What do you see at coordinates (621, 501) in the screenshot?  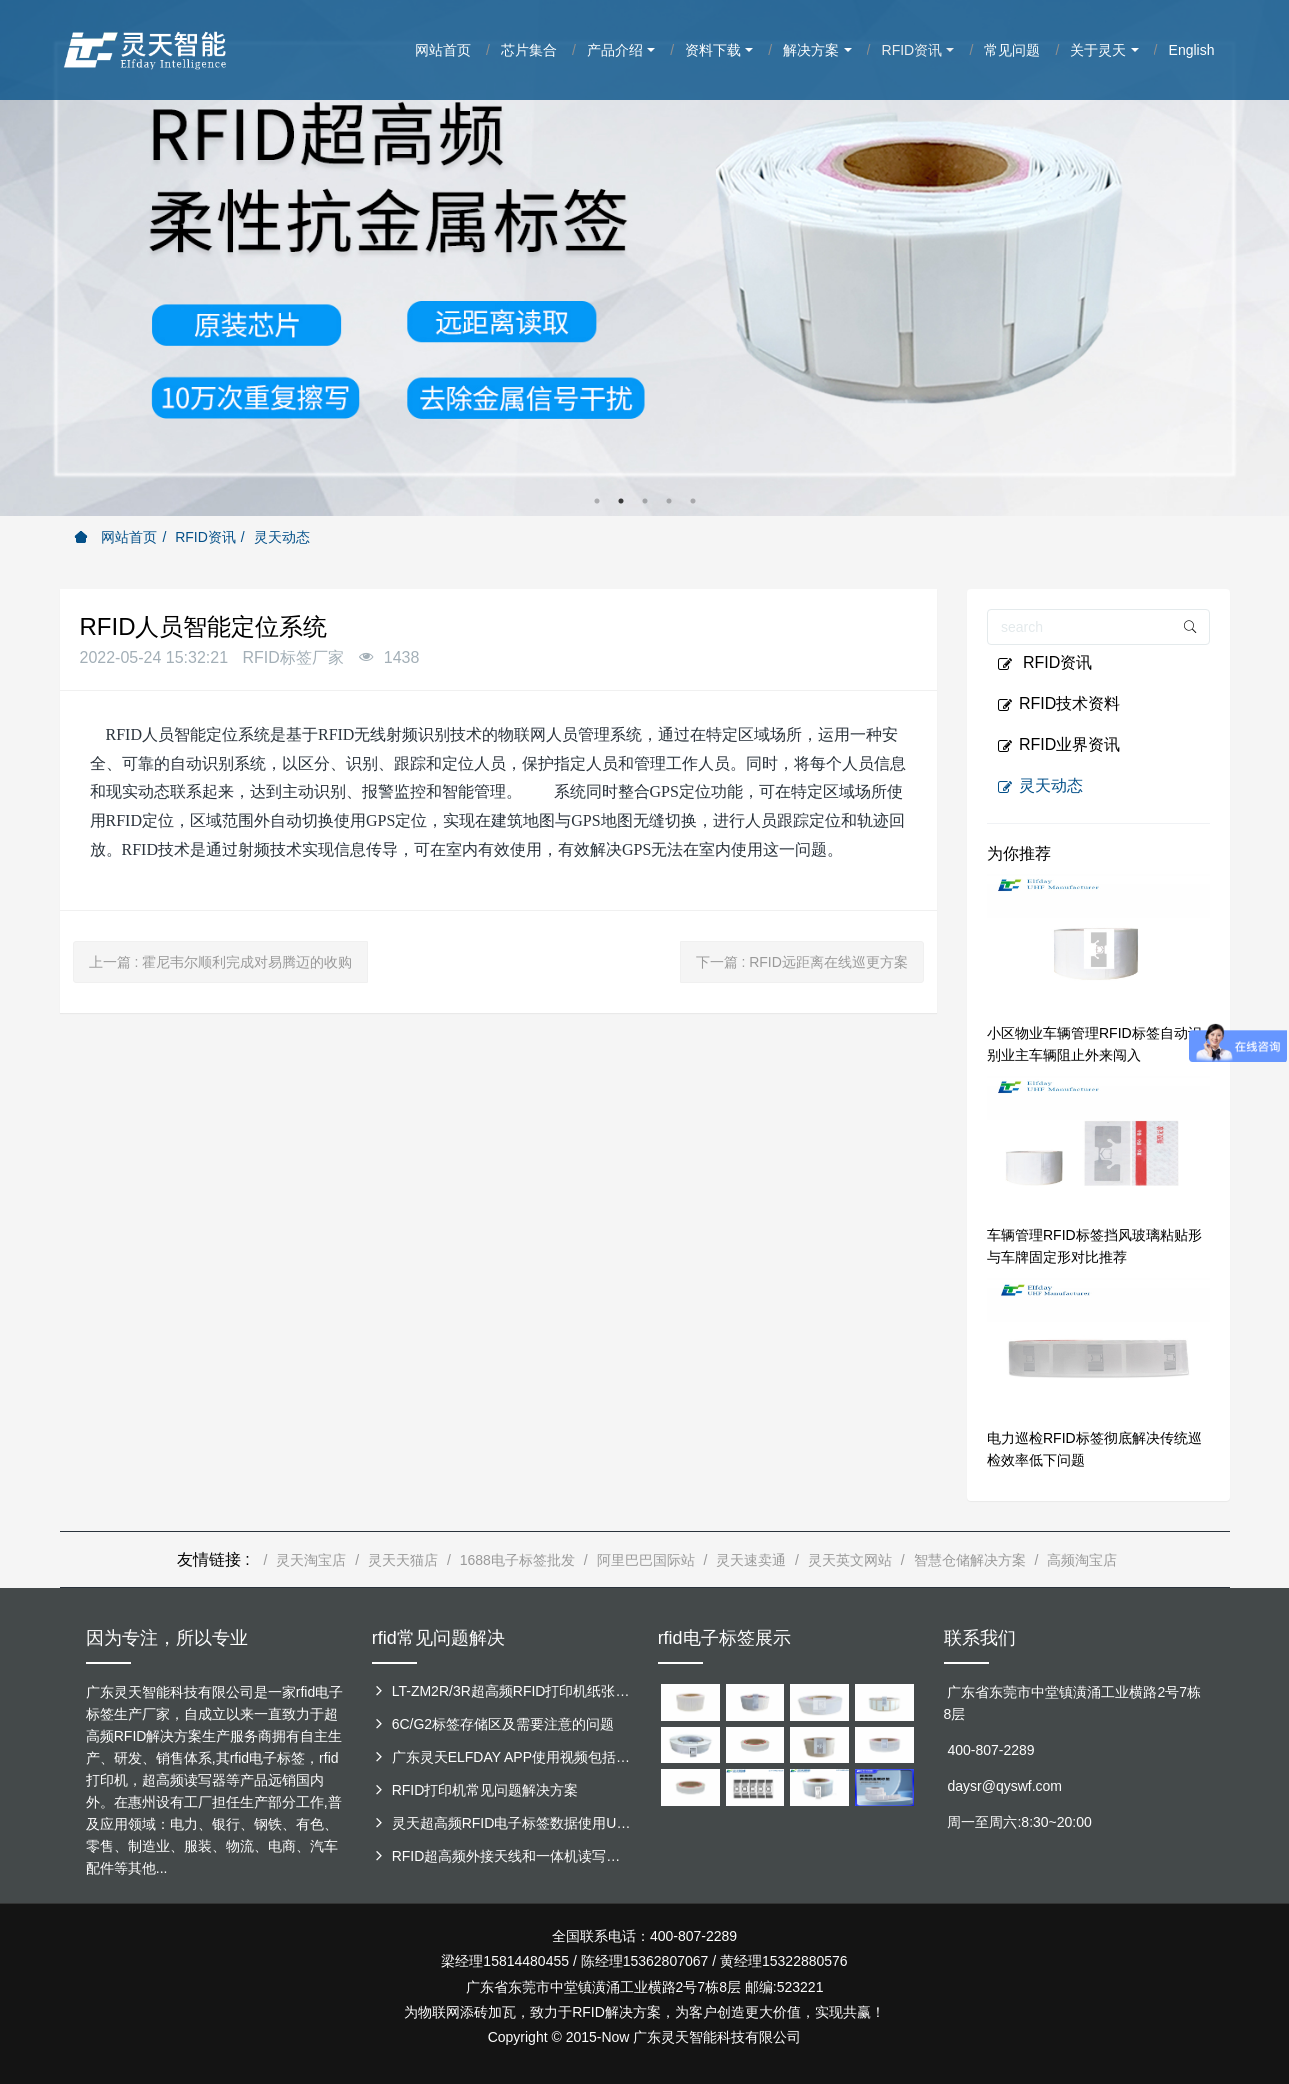 I see `2 [button]` at bounding box center [621, 501].